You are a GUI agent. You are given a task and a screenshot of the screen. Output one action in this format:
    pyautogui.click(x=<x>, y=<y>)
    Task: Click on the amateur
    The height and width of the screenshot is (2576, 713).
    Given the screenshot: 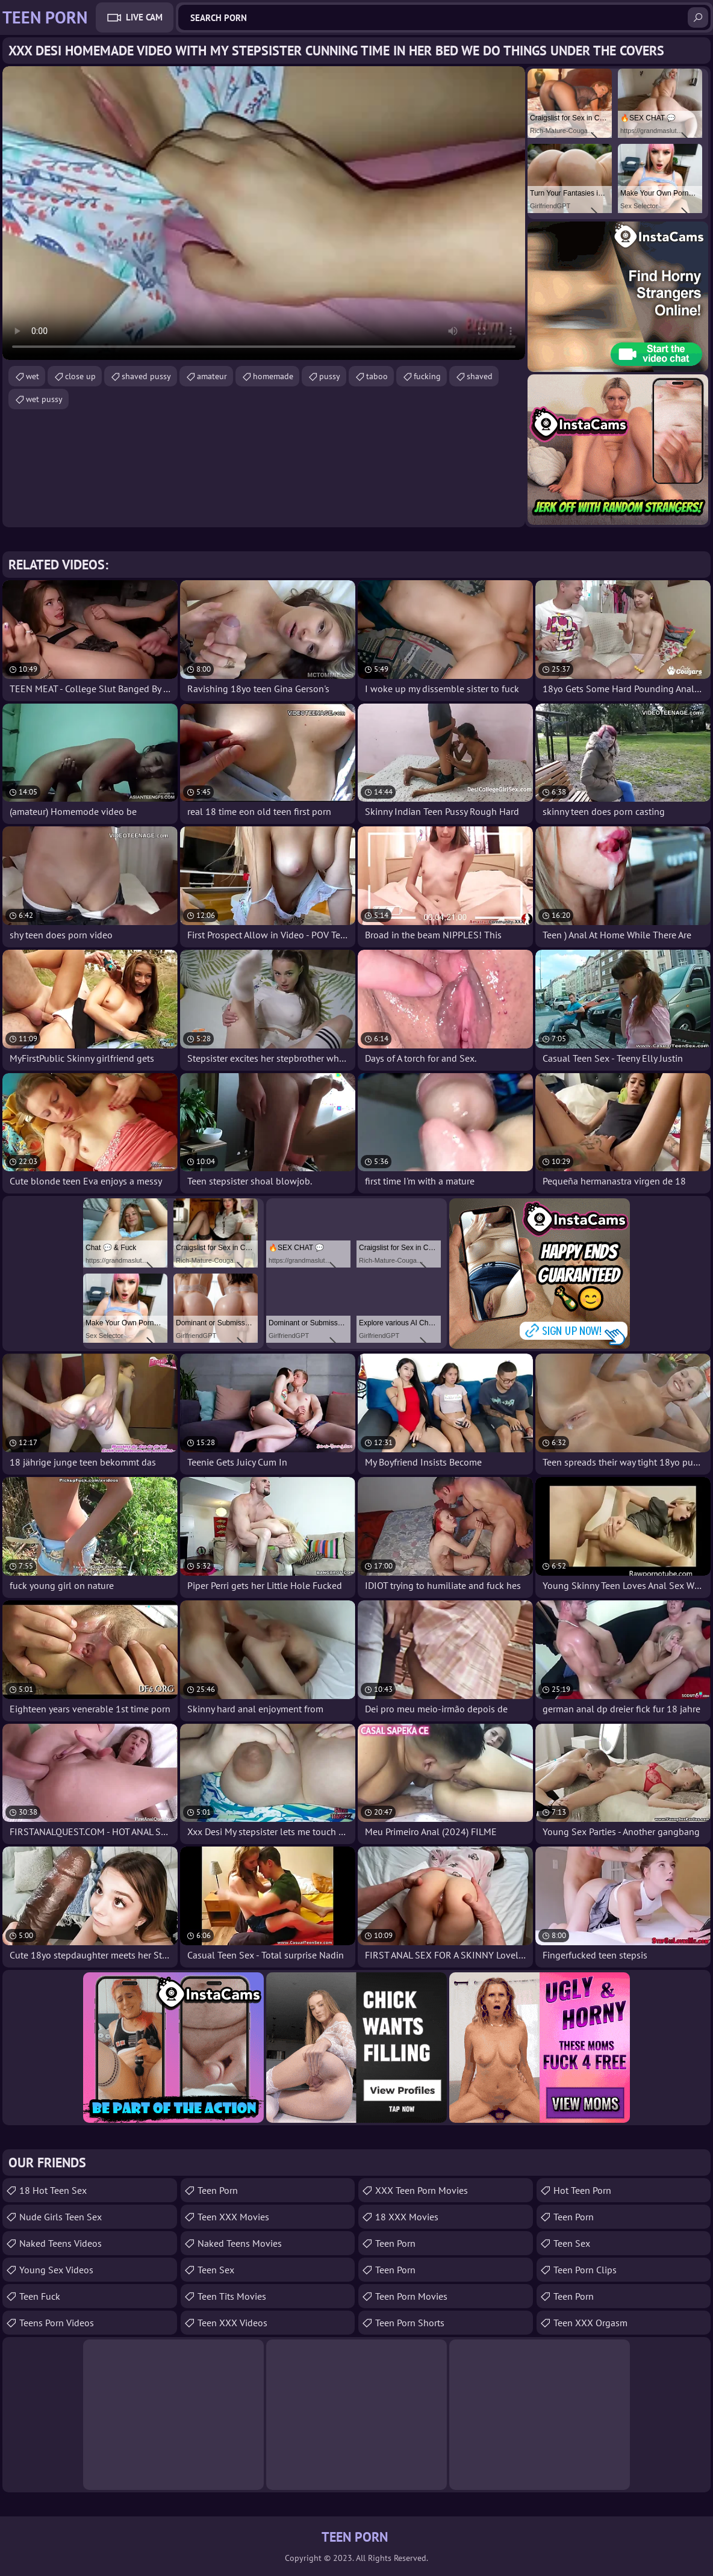 What is the action you would take?
    pyautogui.click(x=212, y=376)
    